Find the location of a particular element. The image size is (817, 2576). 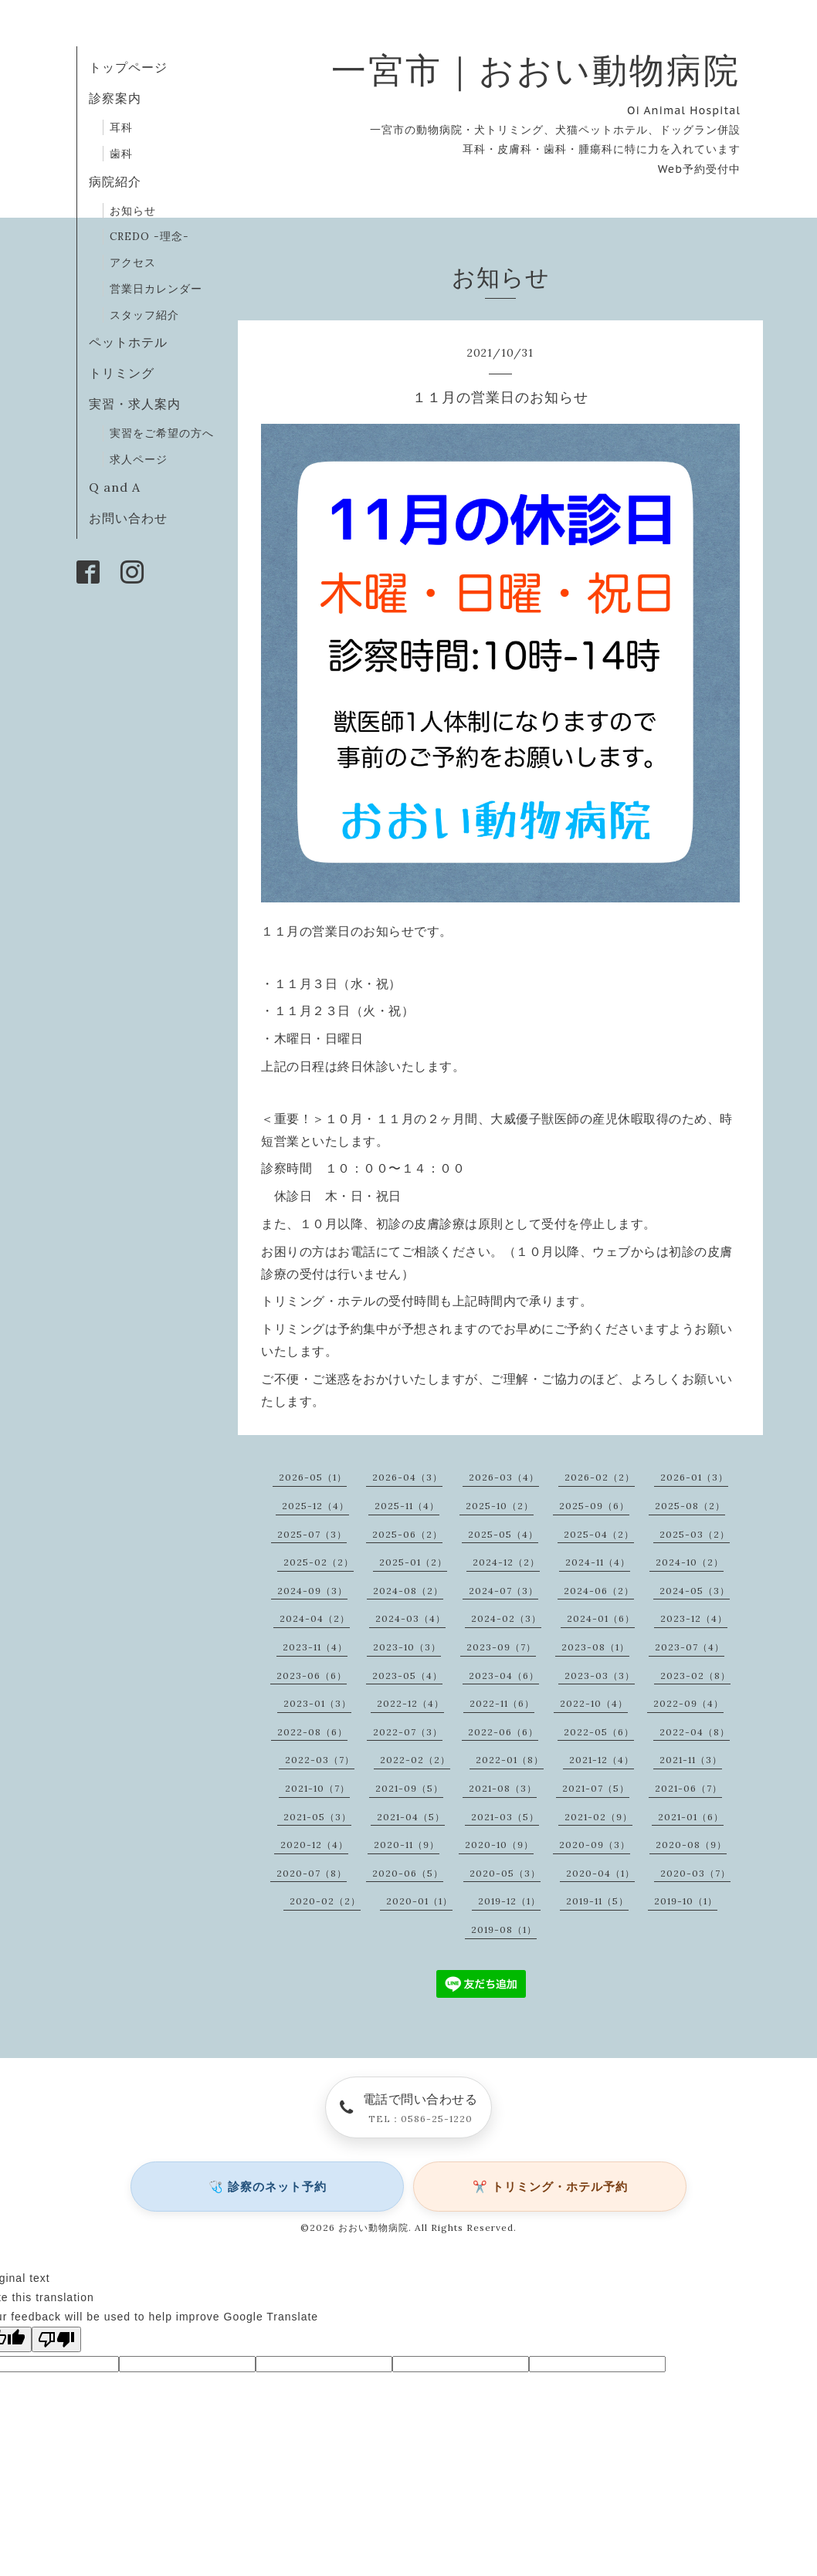

お問い合わせ is located at coordinates (128, 518).